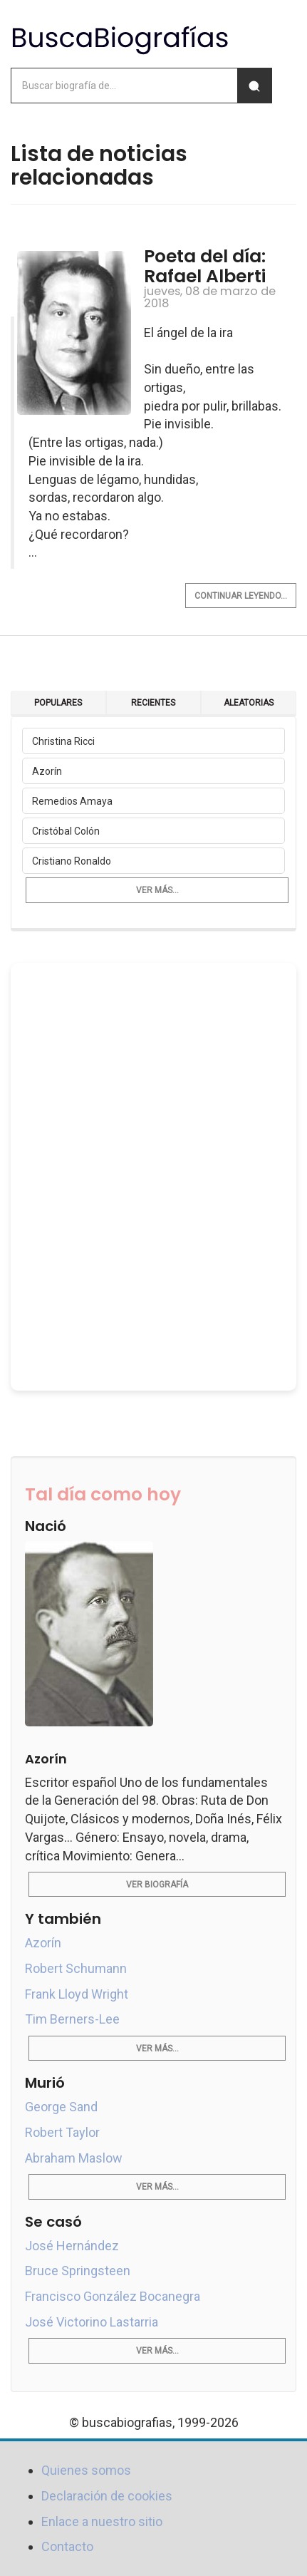 The image size is (307, 2576). I want to click on George Sand, so click(61, 2106).